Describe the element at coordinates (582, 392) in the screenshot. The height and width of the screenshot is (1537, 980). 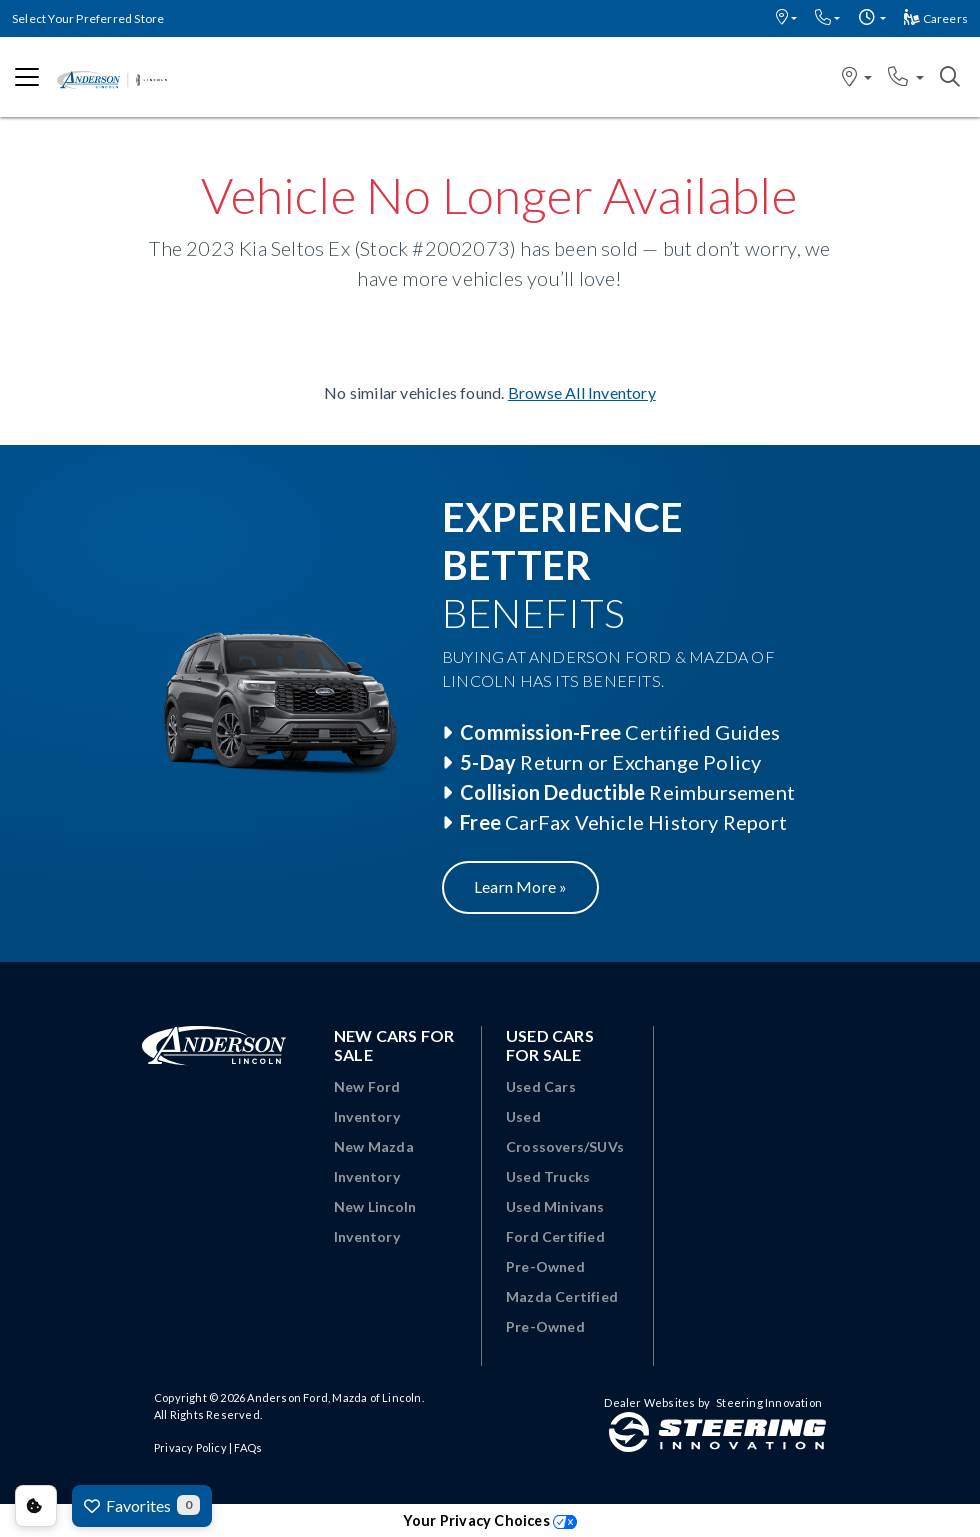
I see `Browse All Inventory` at that location.